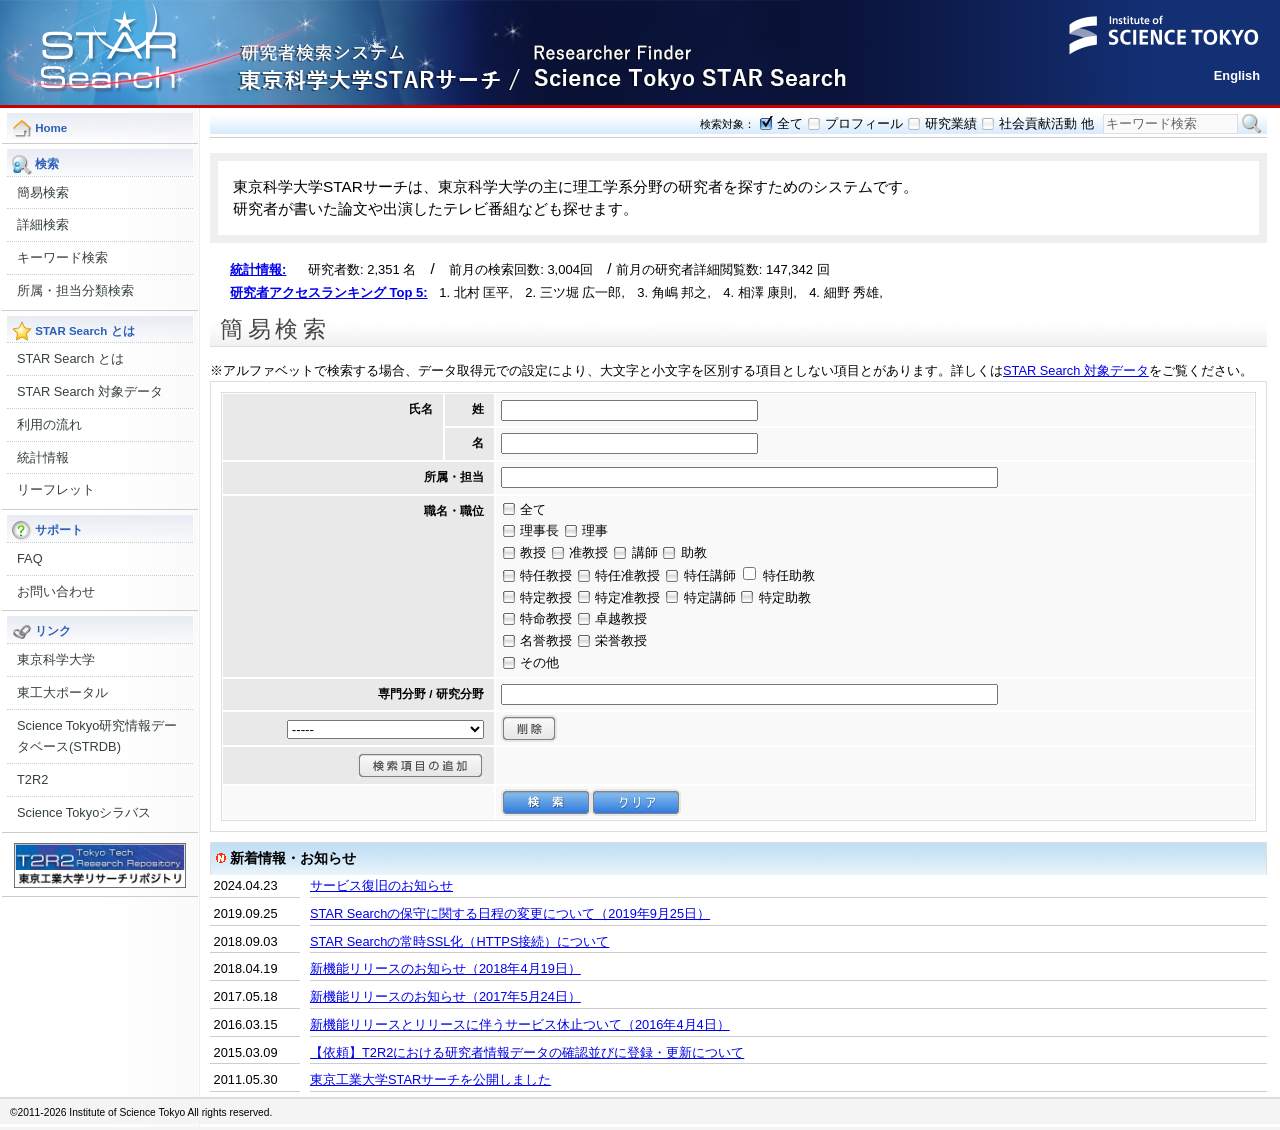 The width and height of the screenshot is (1280, 1130). What do you see at coordinates (1252, 124) in the screenshot?
I see `検索` at bounding box center [1252, 124].